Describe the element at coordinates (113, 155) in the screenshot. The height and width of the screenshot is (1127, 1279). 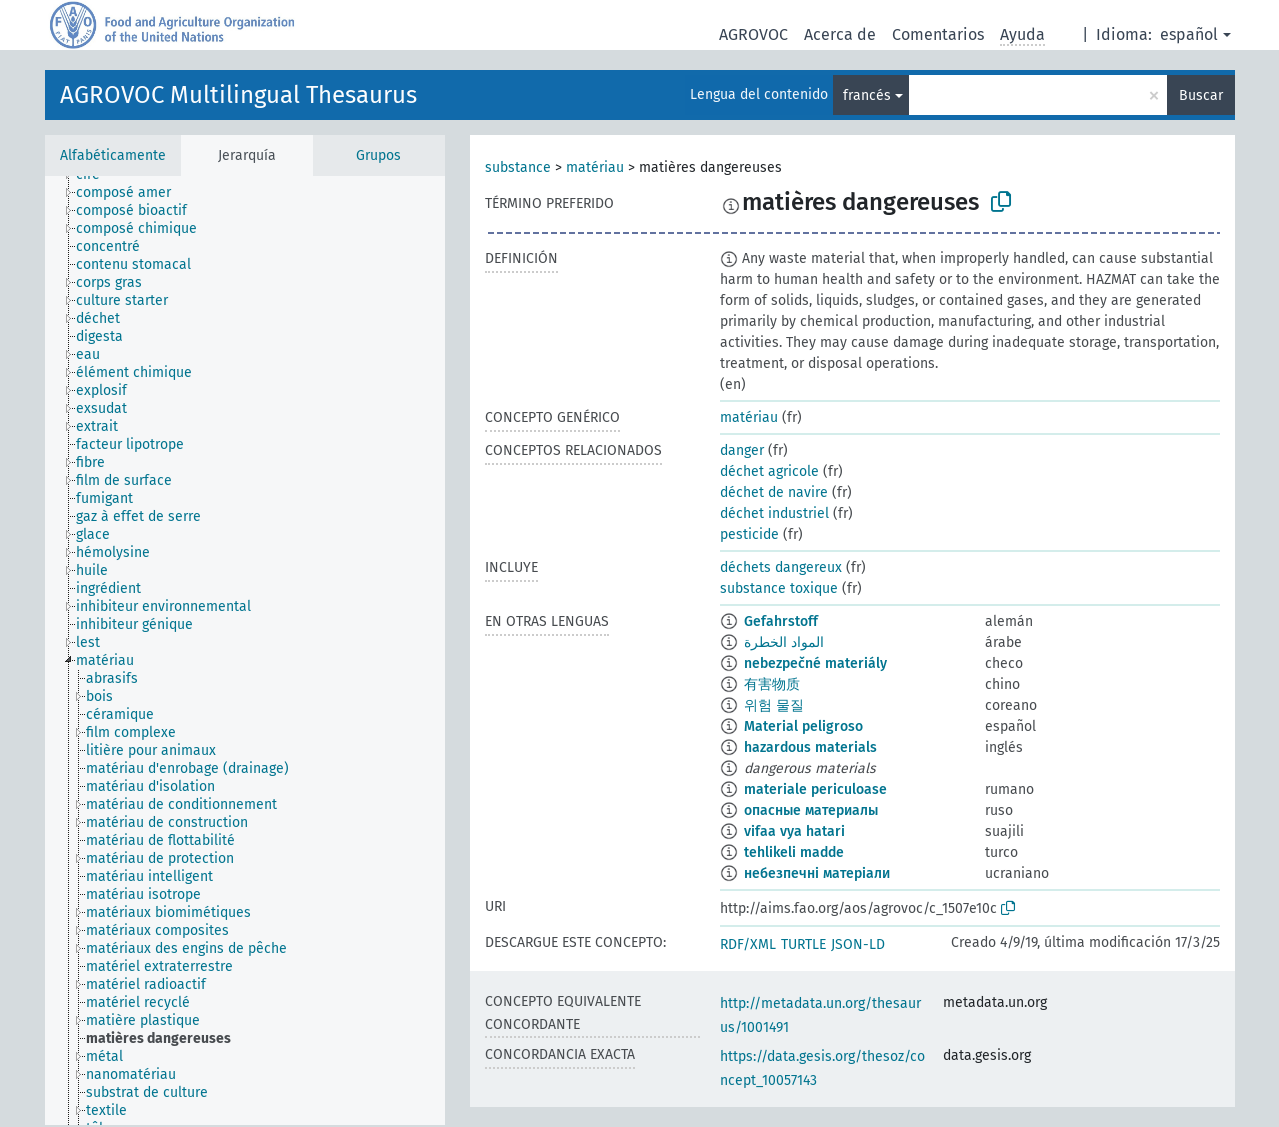
I see `Alfabéticamente` at that location.